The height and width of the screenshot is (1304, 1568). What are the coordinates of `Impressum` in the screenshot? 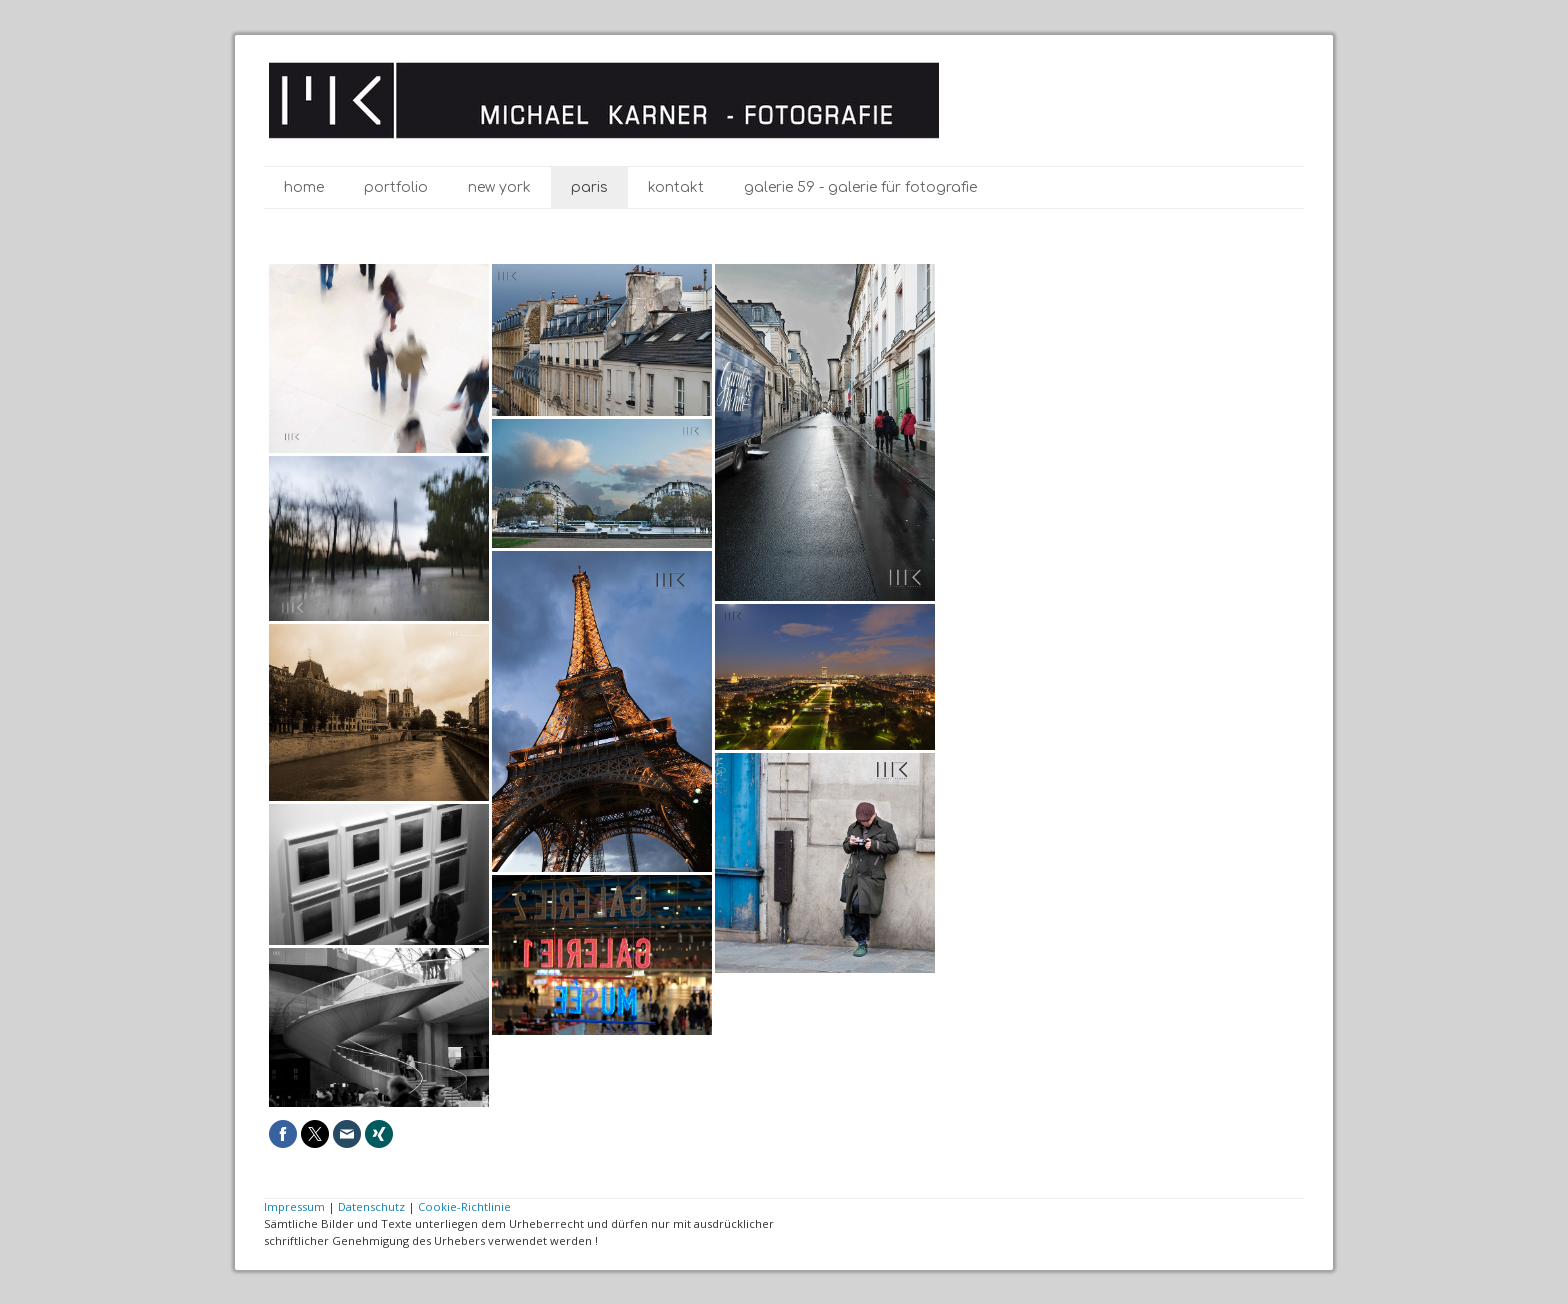 It's located at (294, 1206).